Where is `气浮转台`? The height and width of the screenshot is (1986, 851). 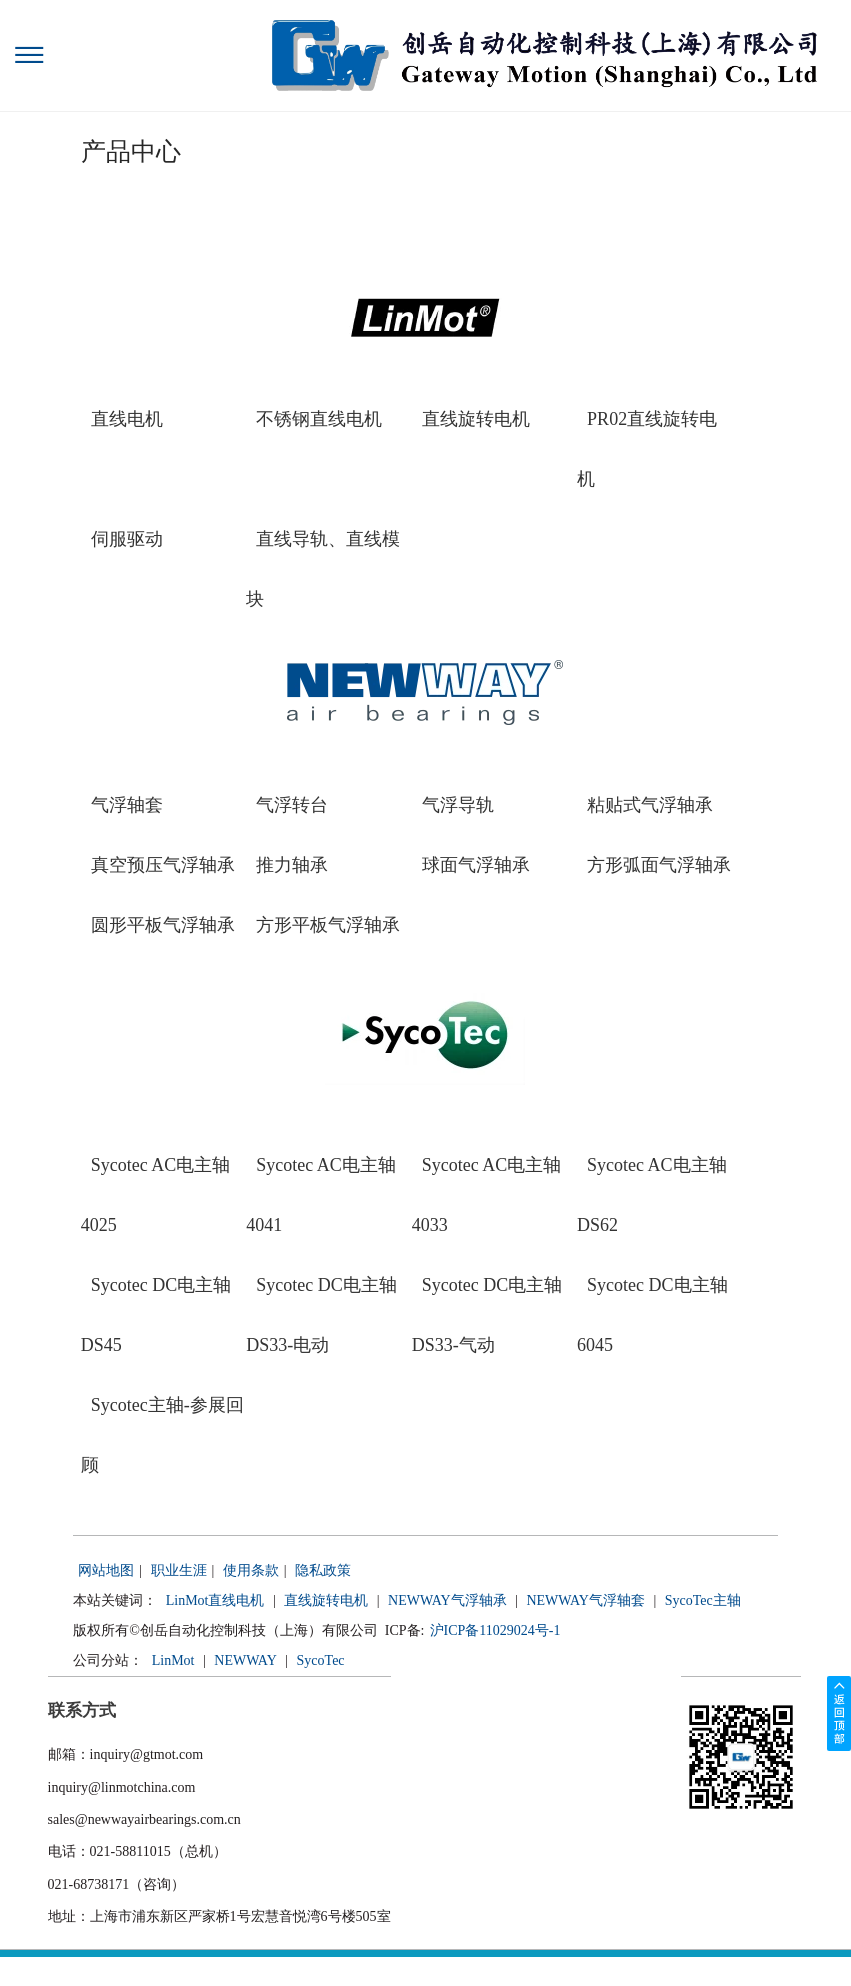 气浮转台 is located at coordinates (292, 805).